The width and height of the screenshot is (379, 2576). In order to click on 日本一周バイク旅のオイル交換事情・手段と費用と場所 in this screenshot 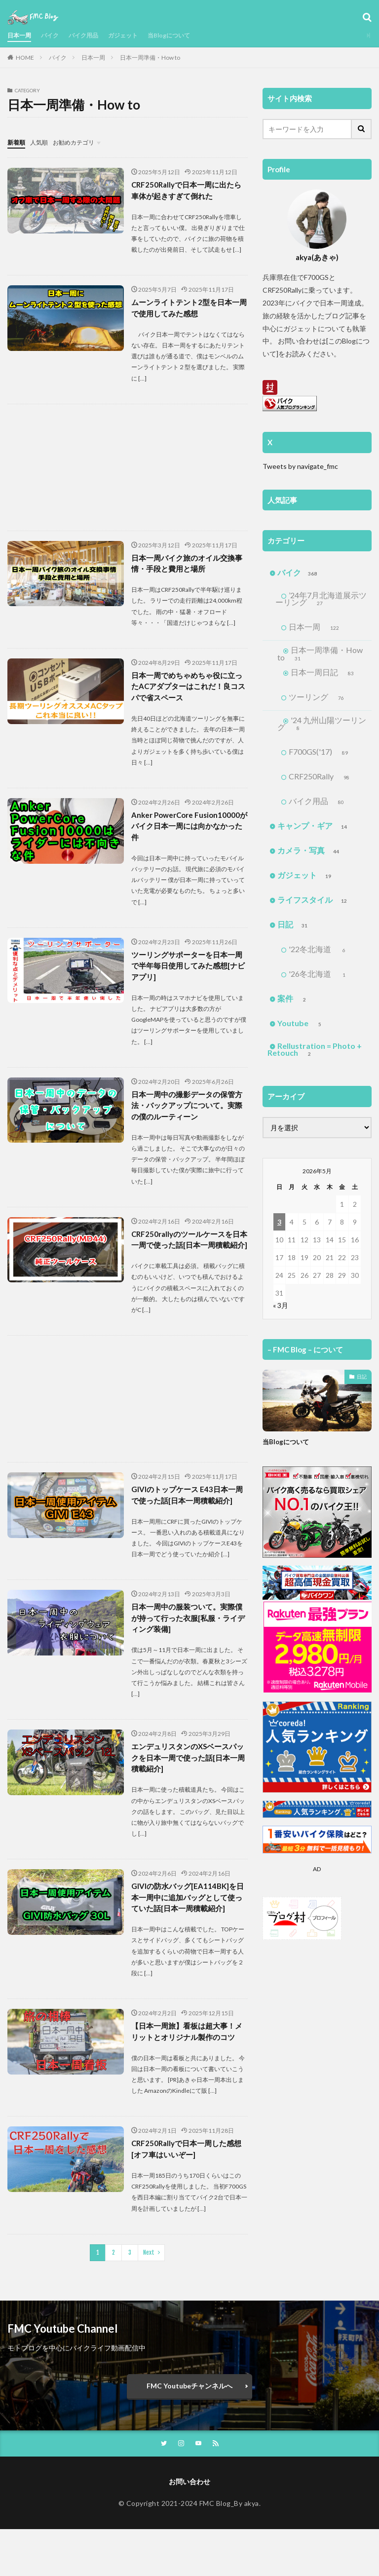, I will do `click(186, 566)`.